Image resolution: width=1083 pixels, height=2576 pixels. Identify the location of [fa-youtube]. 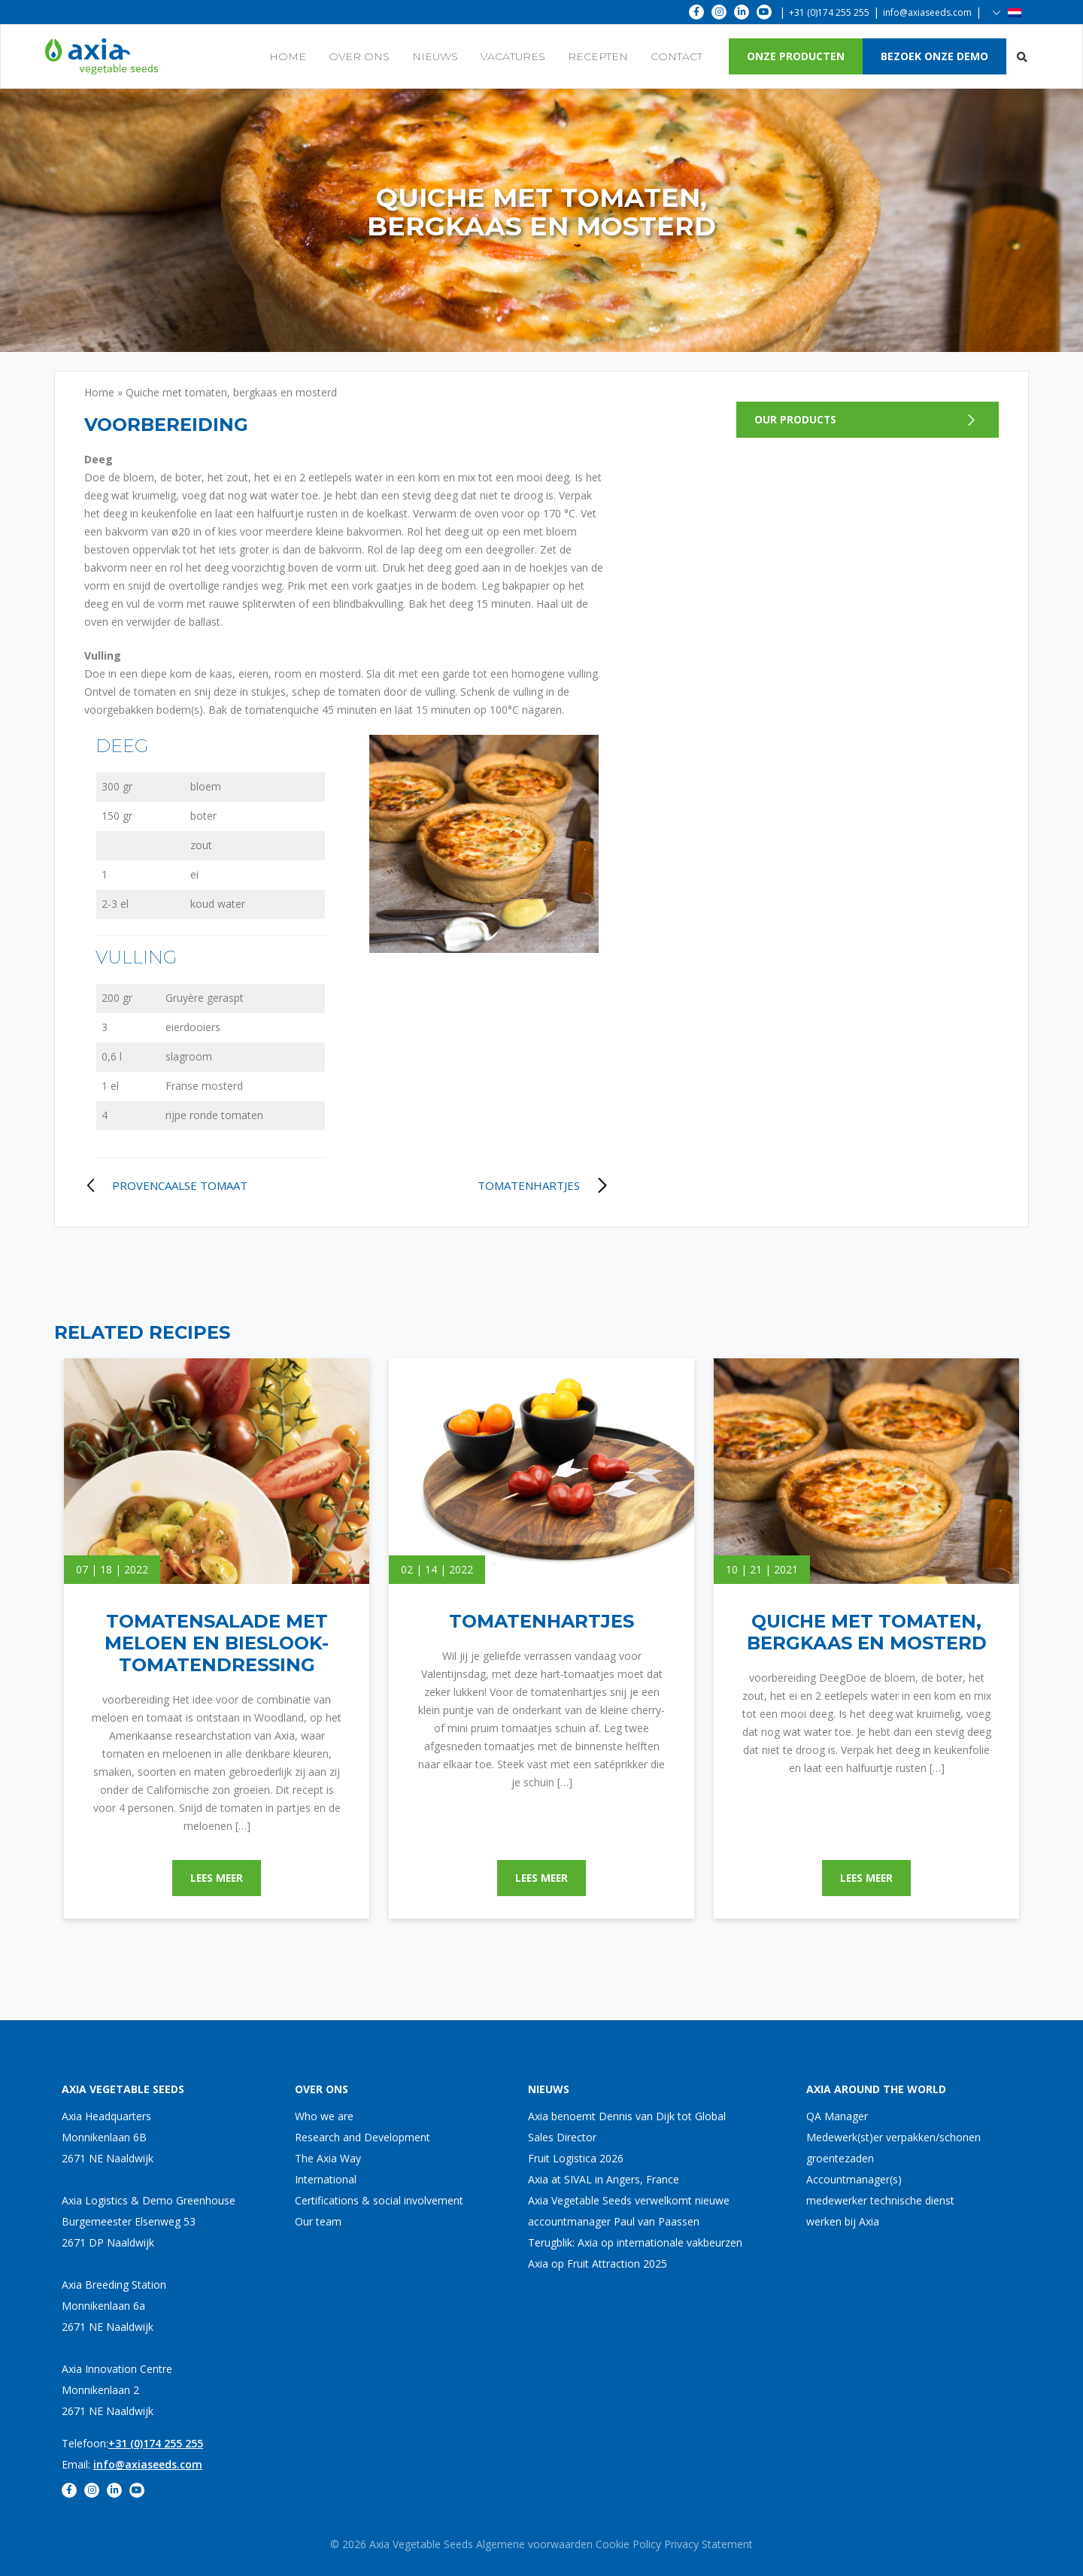
(764, 12).